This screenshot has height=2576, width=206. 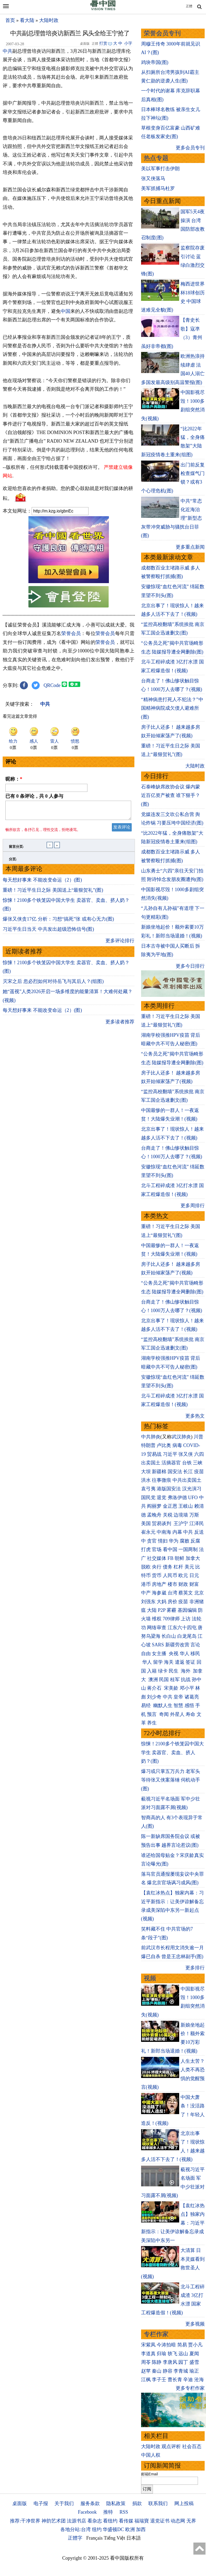 I want to click on 央视, so click(x=173, y=1653).